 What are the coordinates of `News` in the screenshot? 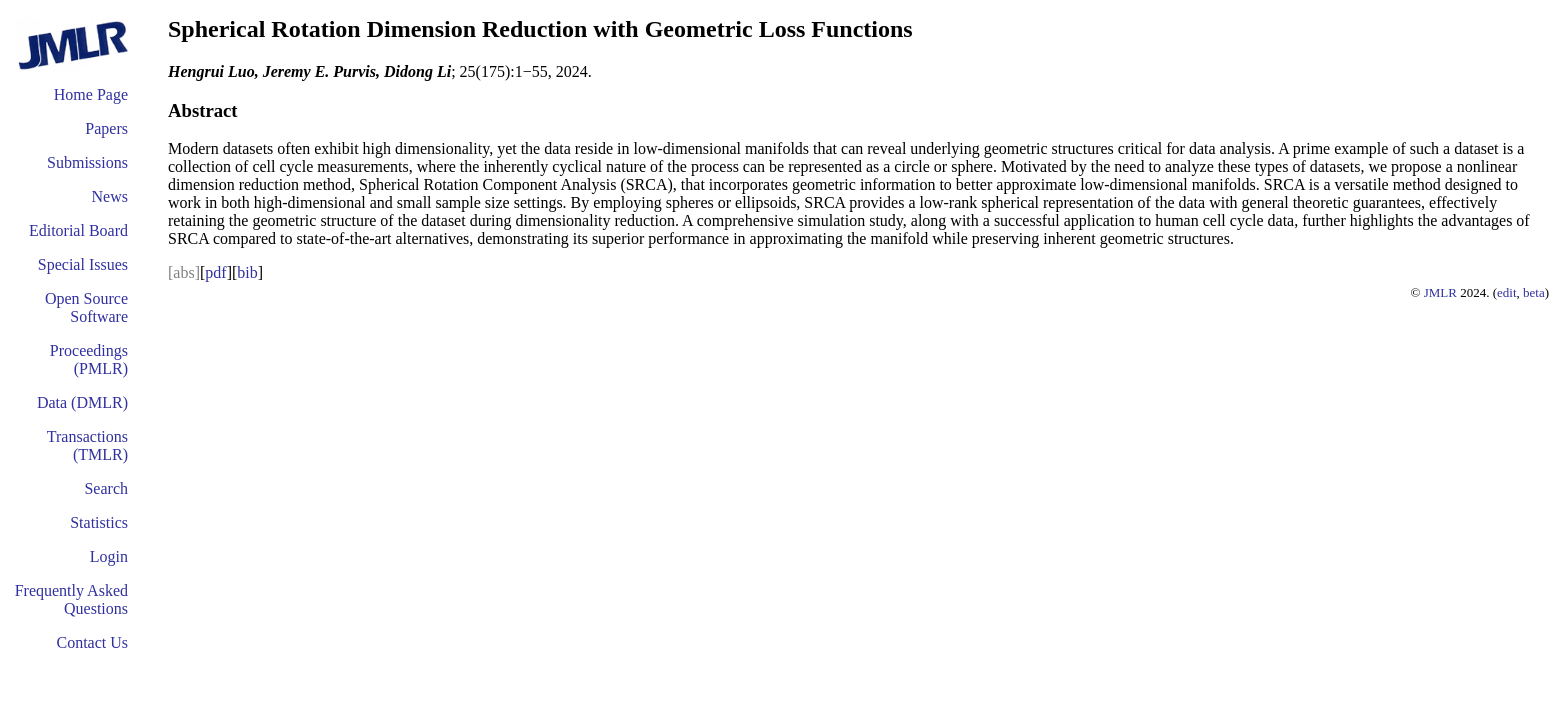 It's located at (110, 196).